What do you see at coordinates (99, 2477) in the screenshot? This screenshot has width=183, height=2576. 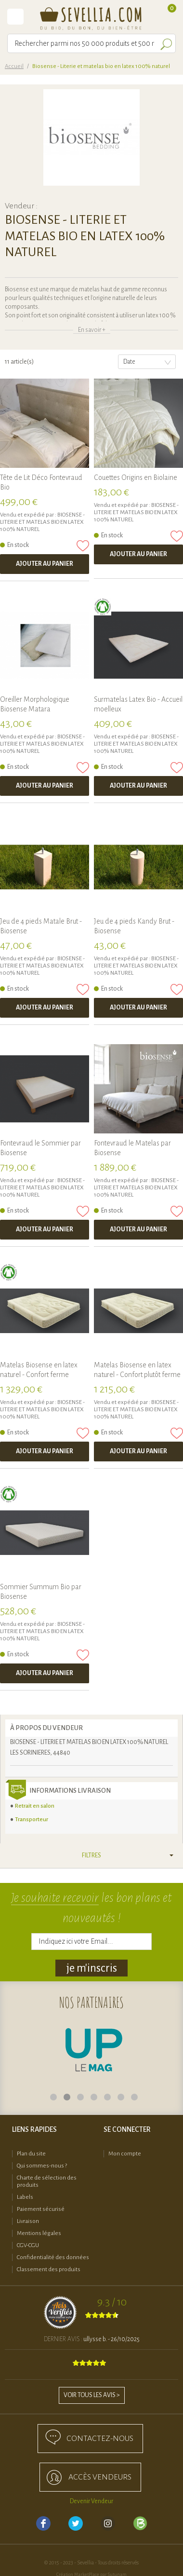 I see `accès Vendeurs` at bounding box center [99, 2477].